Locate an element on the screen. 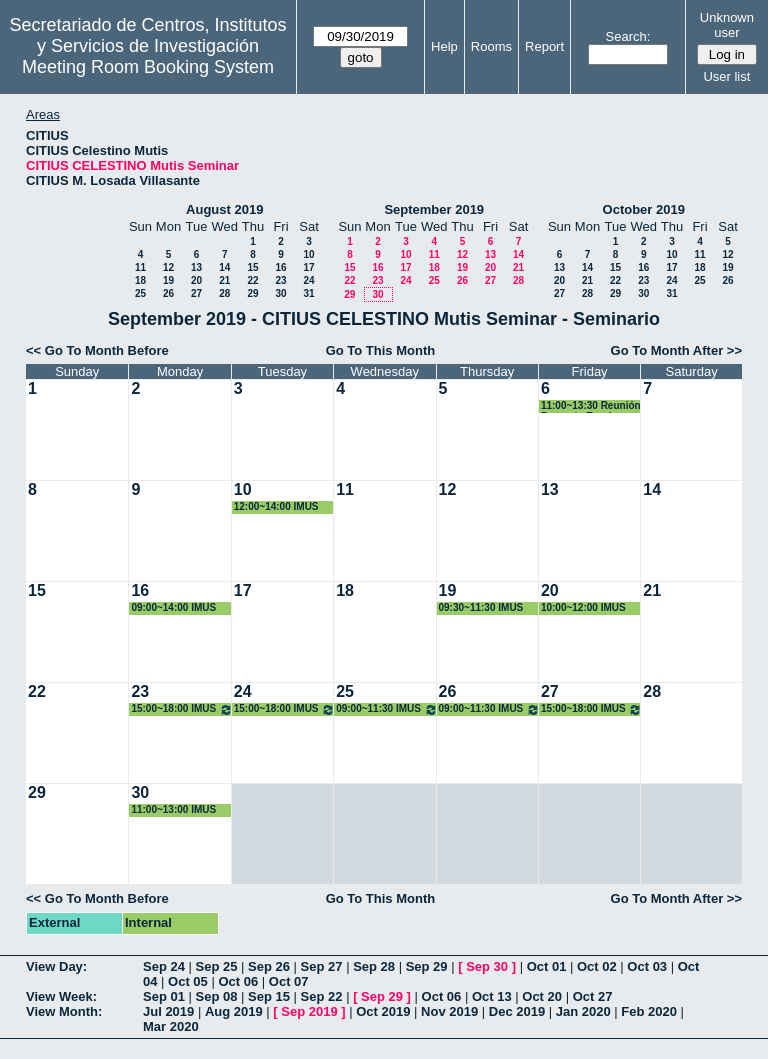 This screenshot has height=1059, width=768. View Week: is located at coordinates (61, 996).